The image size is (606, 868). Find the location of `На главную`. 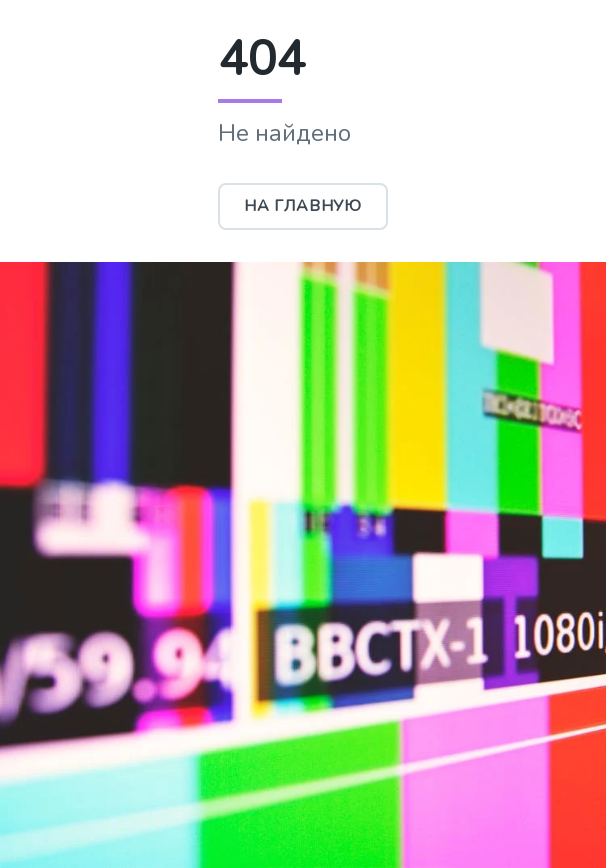

На главную is located at coordinates (303, 206).